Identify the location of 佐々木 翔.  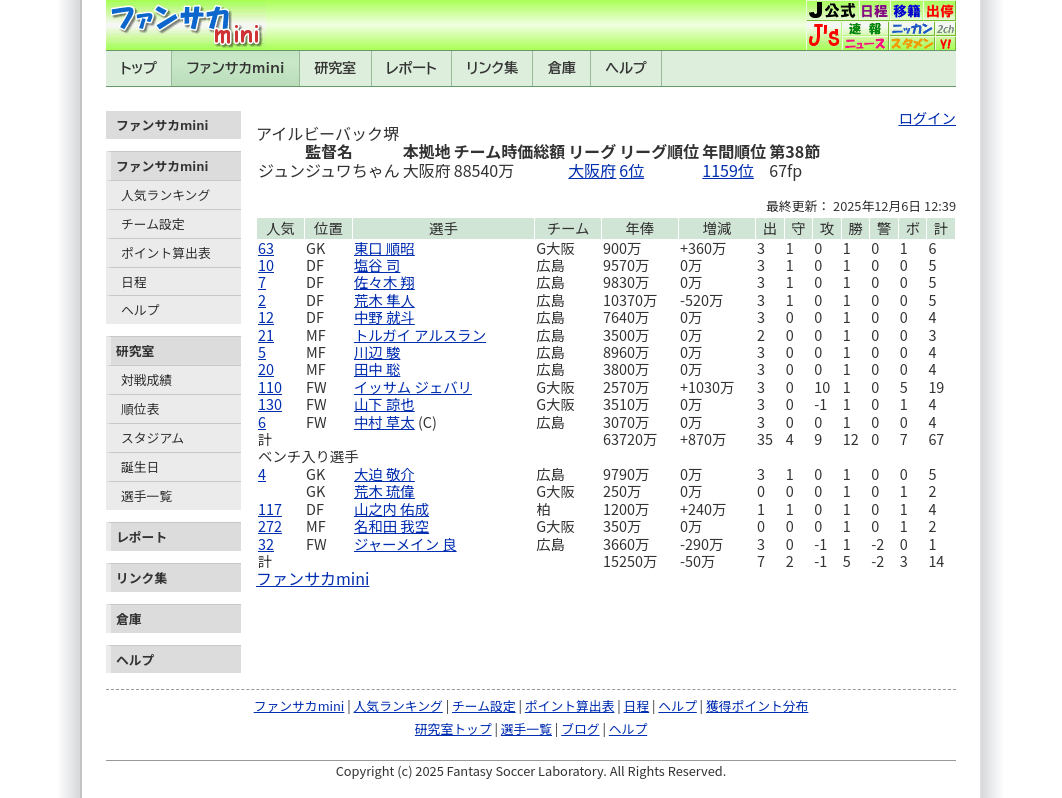
(384, 281).